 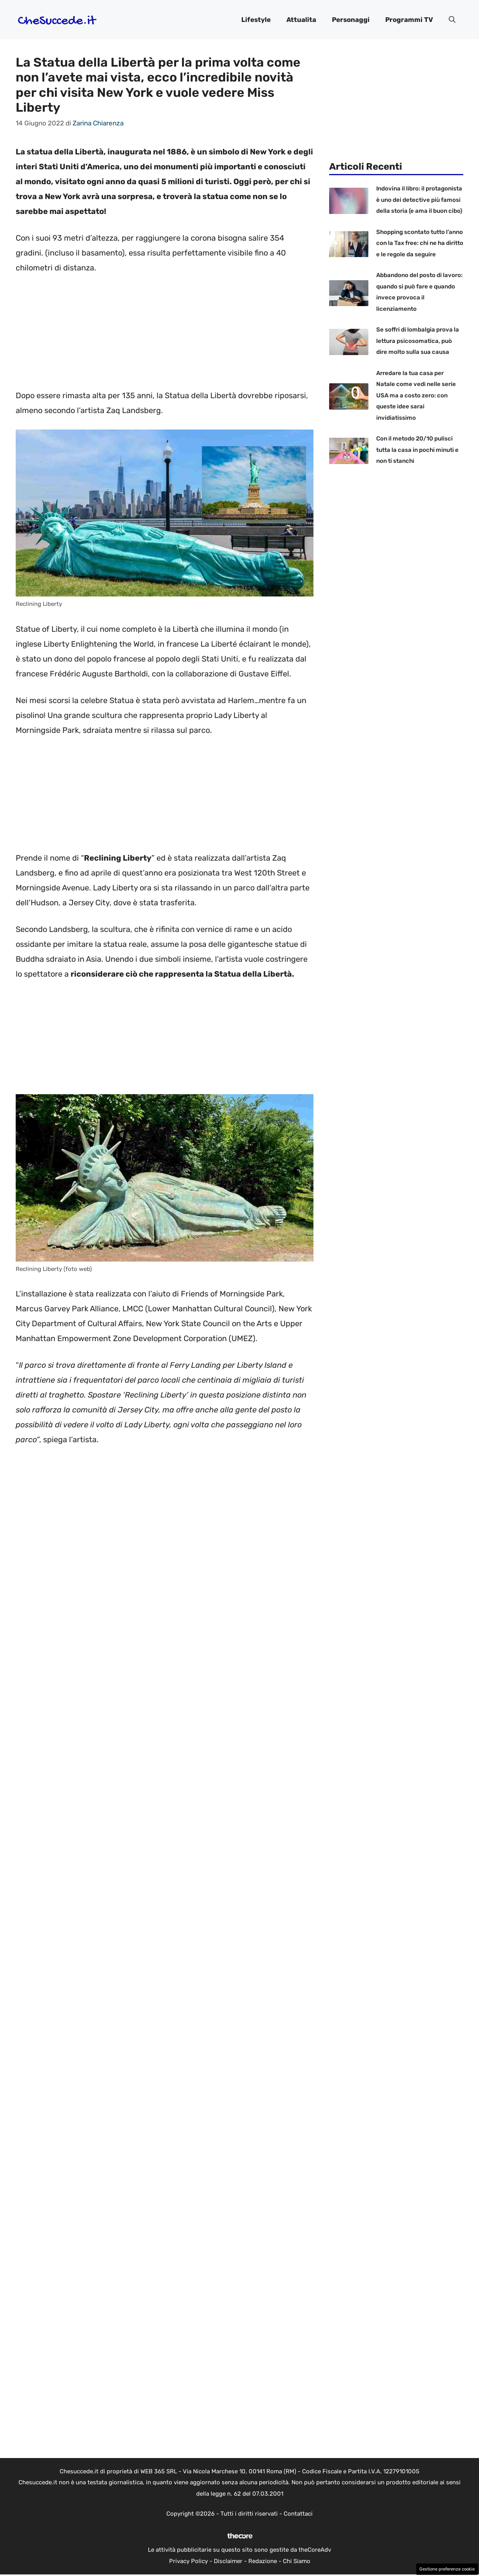 What do you see at coordinates (188, 2561) in the screenshot?
I see `Privacy Policy` at bounding box center [188, 2561].